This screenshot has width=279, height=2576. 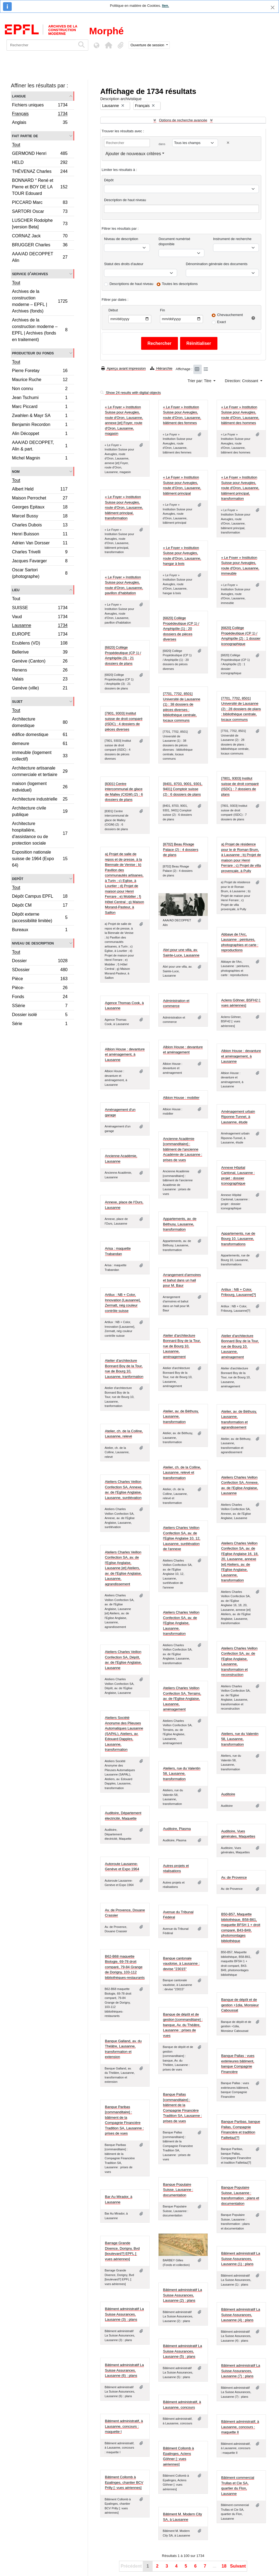 I want to click on Trier par: Titre, so click(x=200, y=381).